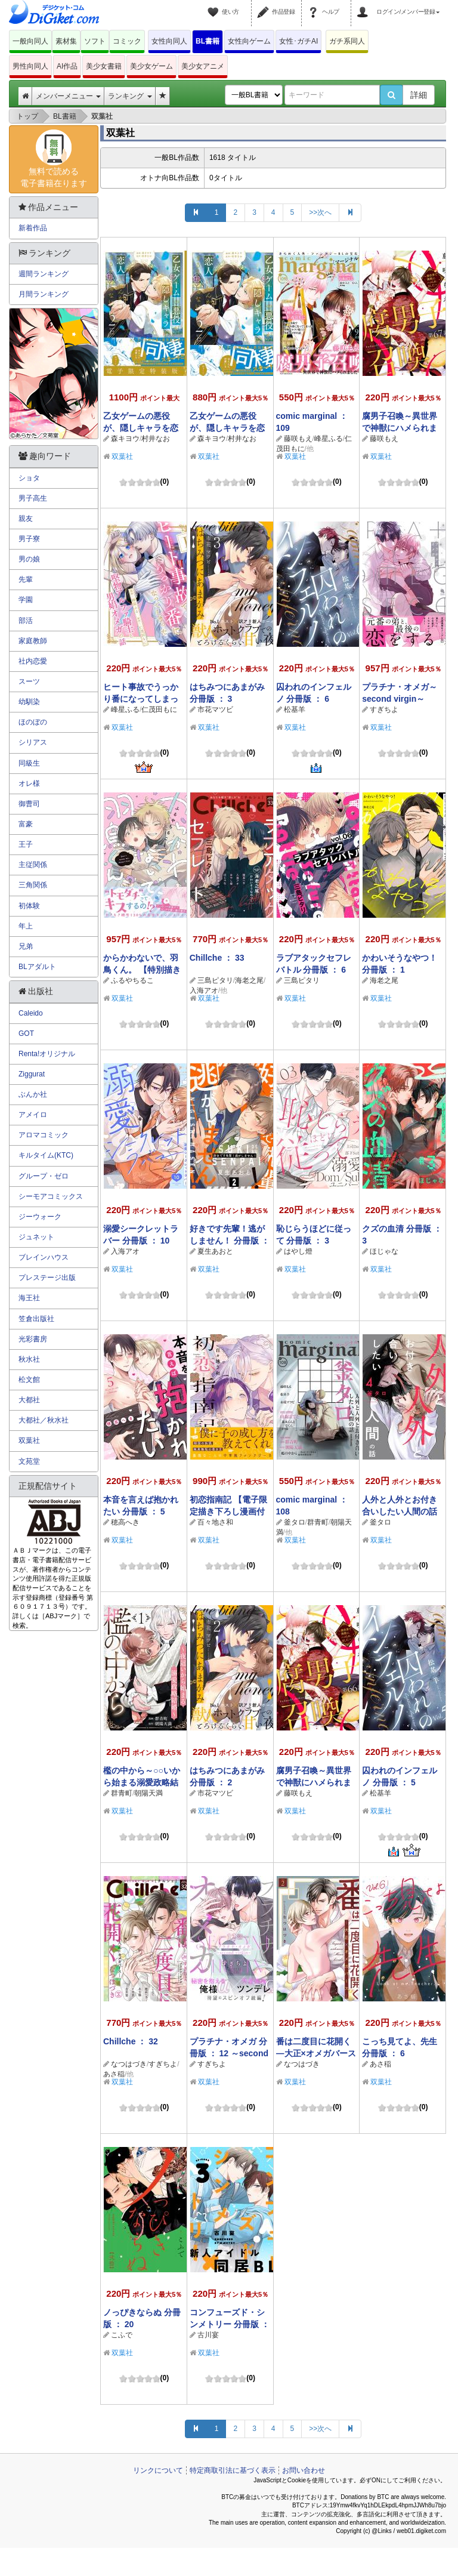  I want to click on 先輩, so click(25, 579).